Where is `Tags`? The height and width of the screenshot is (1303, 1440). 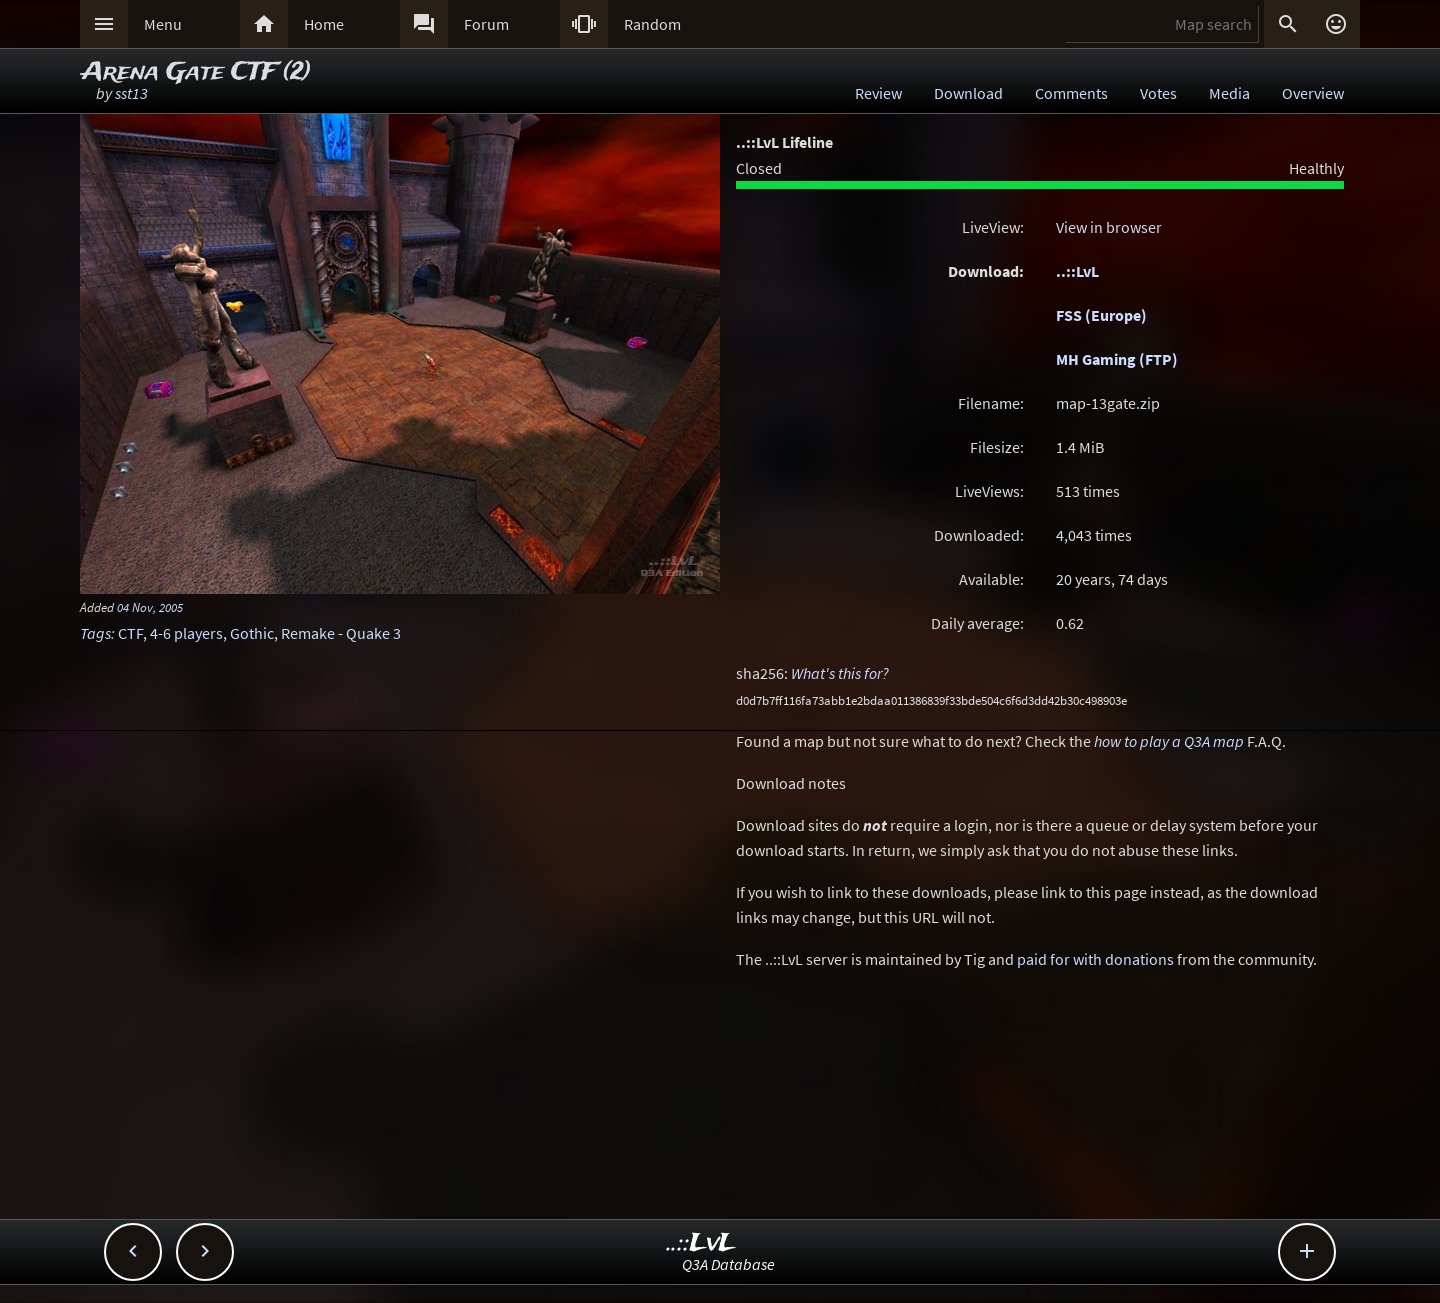
Tags is located at coordinates (95, 633).